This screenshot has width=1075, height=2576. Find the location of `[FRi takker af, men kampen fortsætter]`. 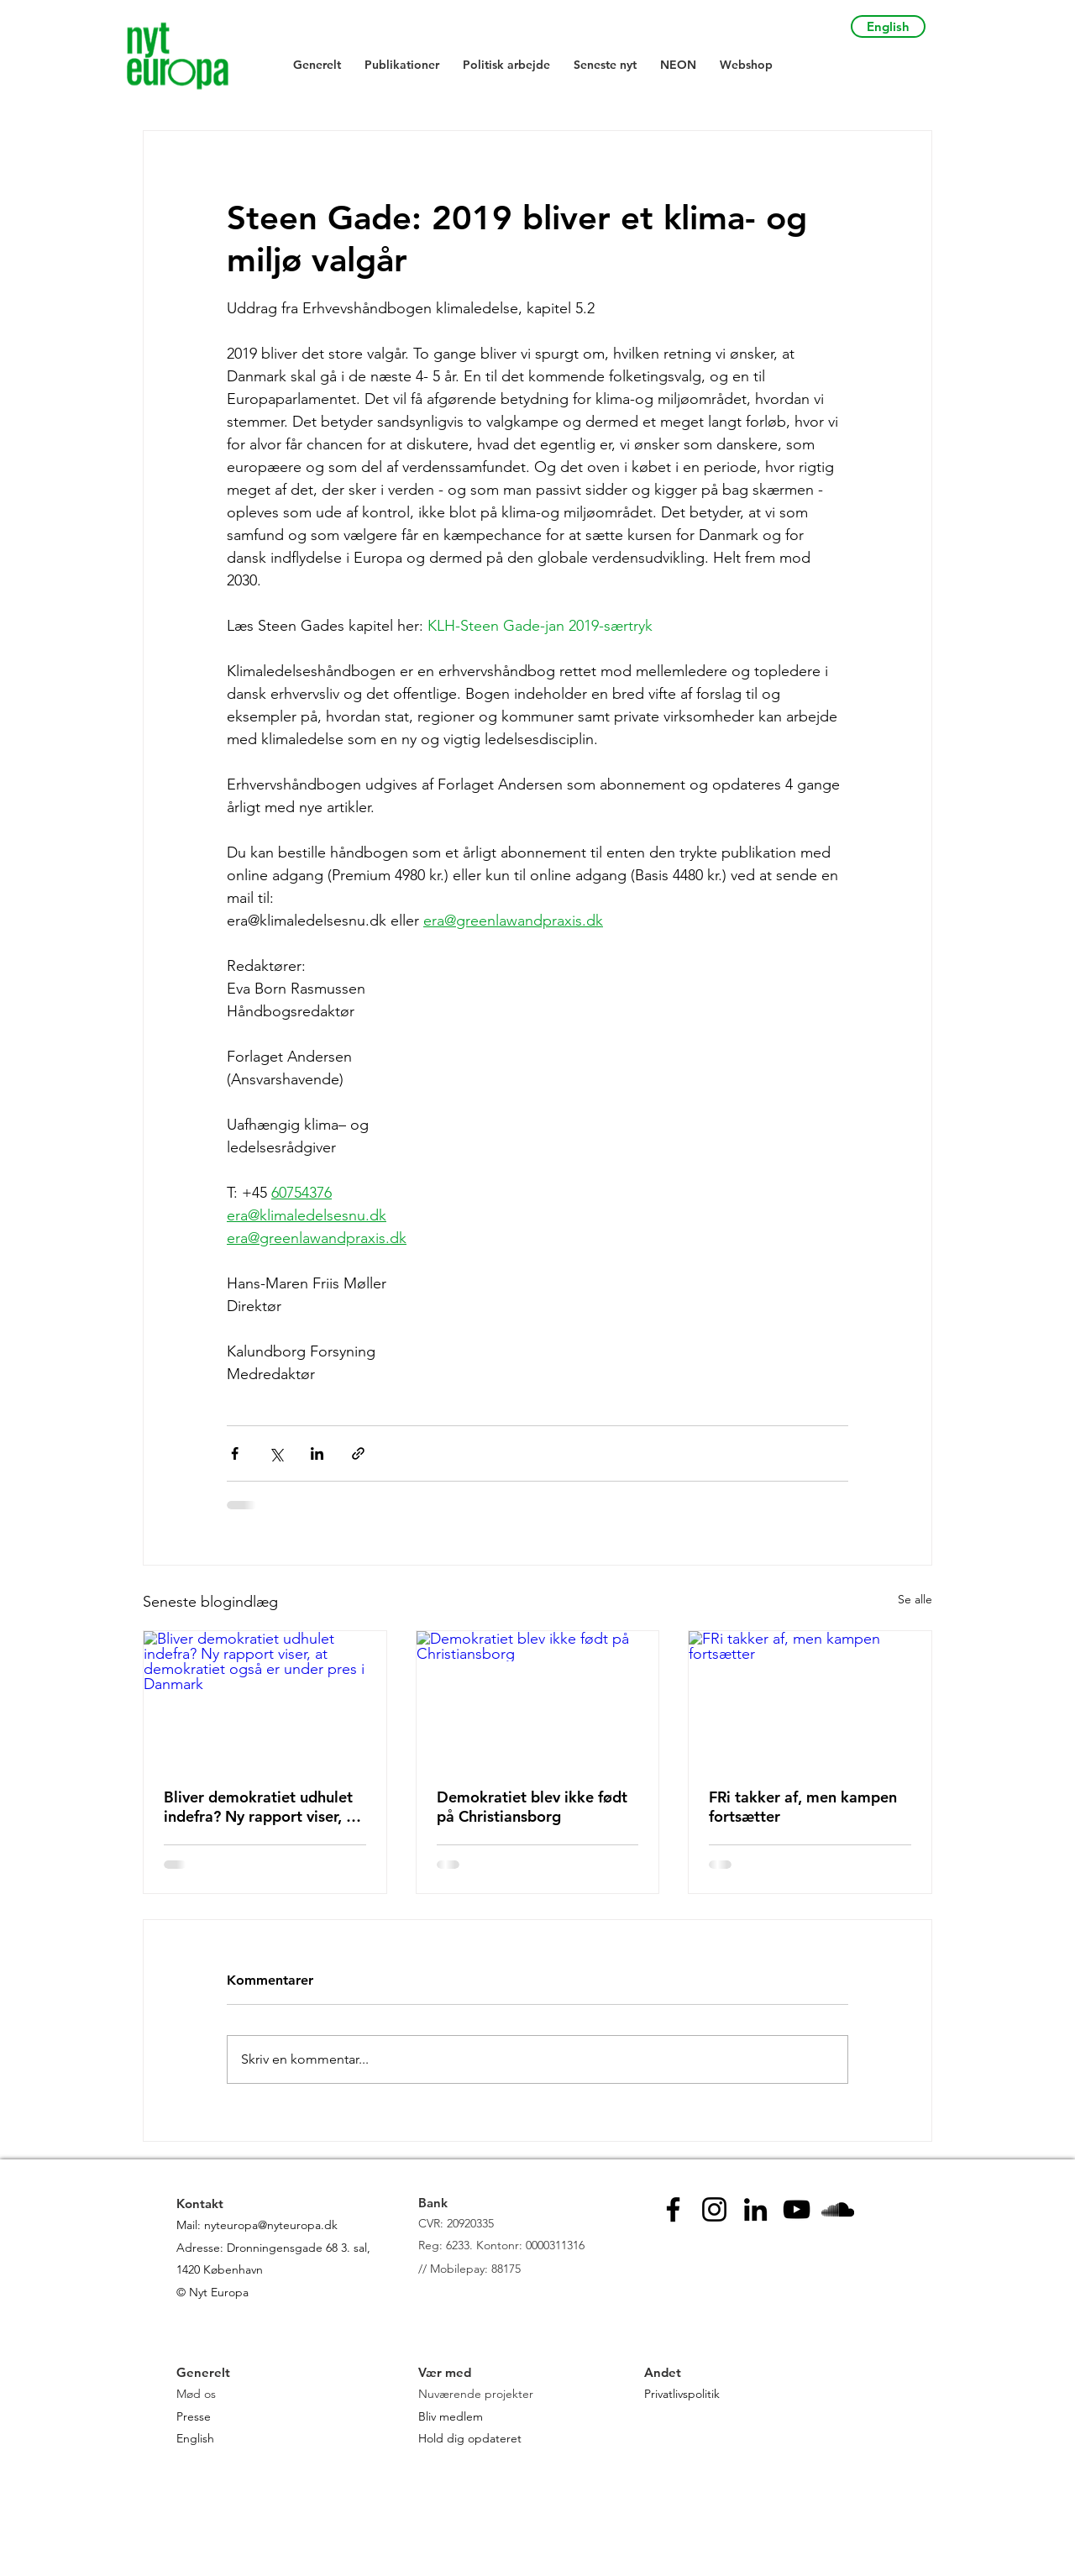

[FRi takker af, men kampen fortsætter] is located at coordinates (810, 1699).